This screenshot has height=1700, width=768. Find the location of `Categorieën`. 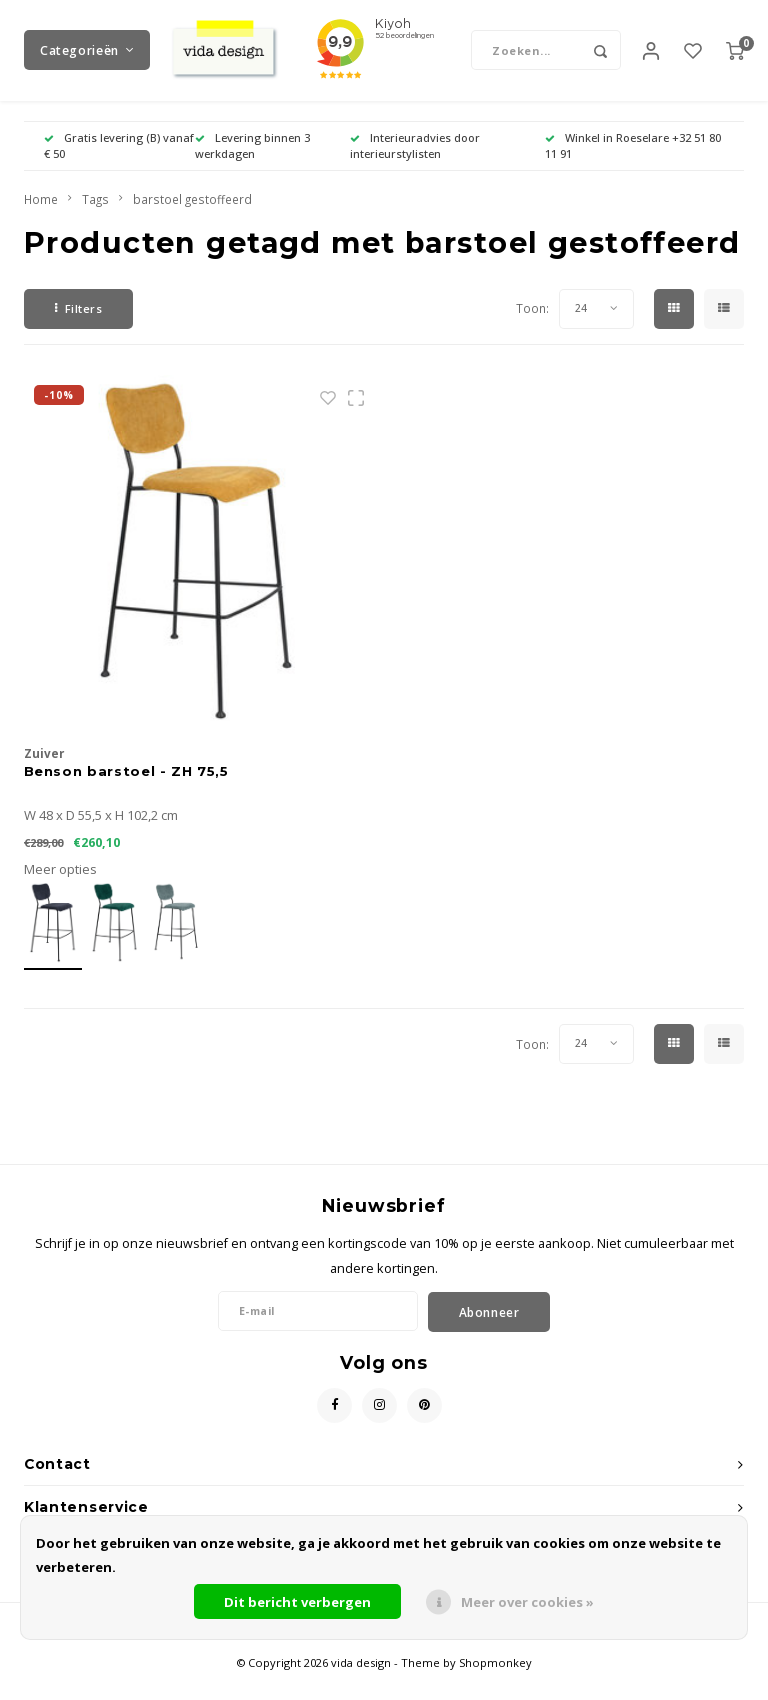

Categorieën is located at coordinates (87, 59).